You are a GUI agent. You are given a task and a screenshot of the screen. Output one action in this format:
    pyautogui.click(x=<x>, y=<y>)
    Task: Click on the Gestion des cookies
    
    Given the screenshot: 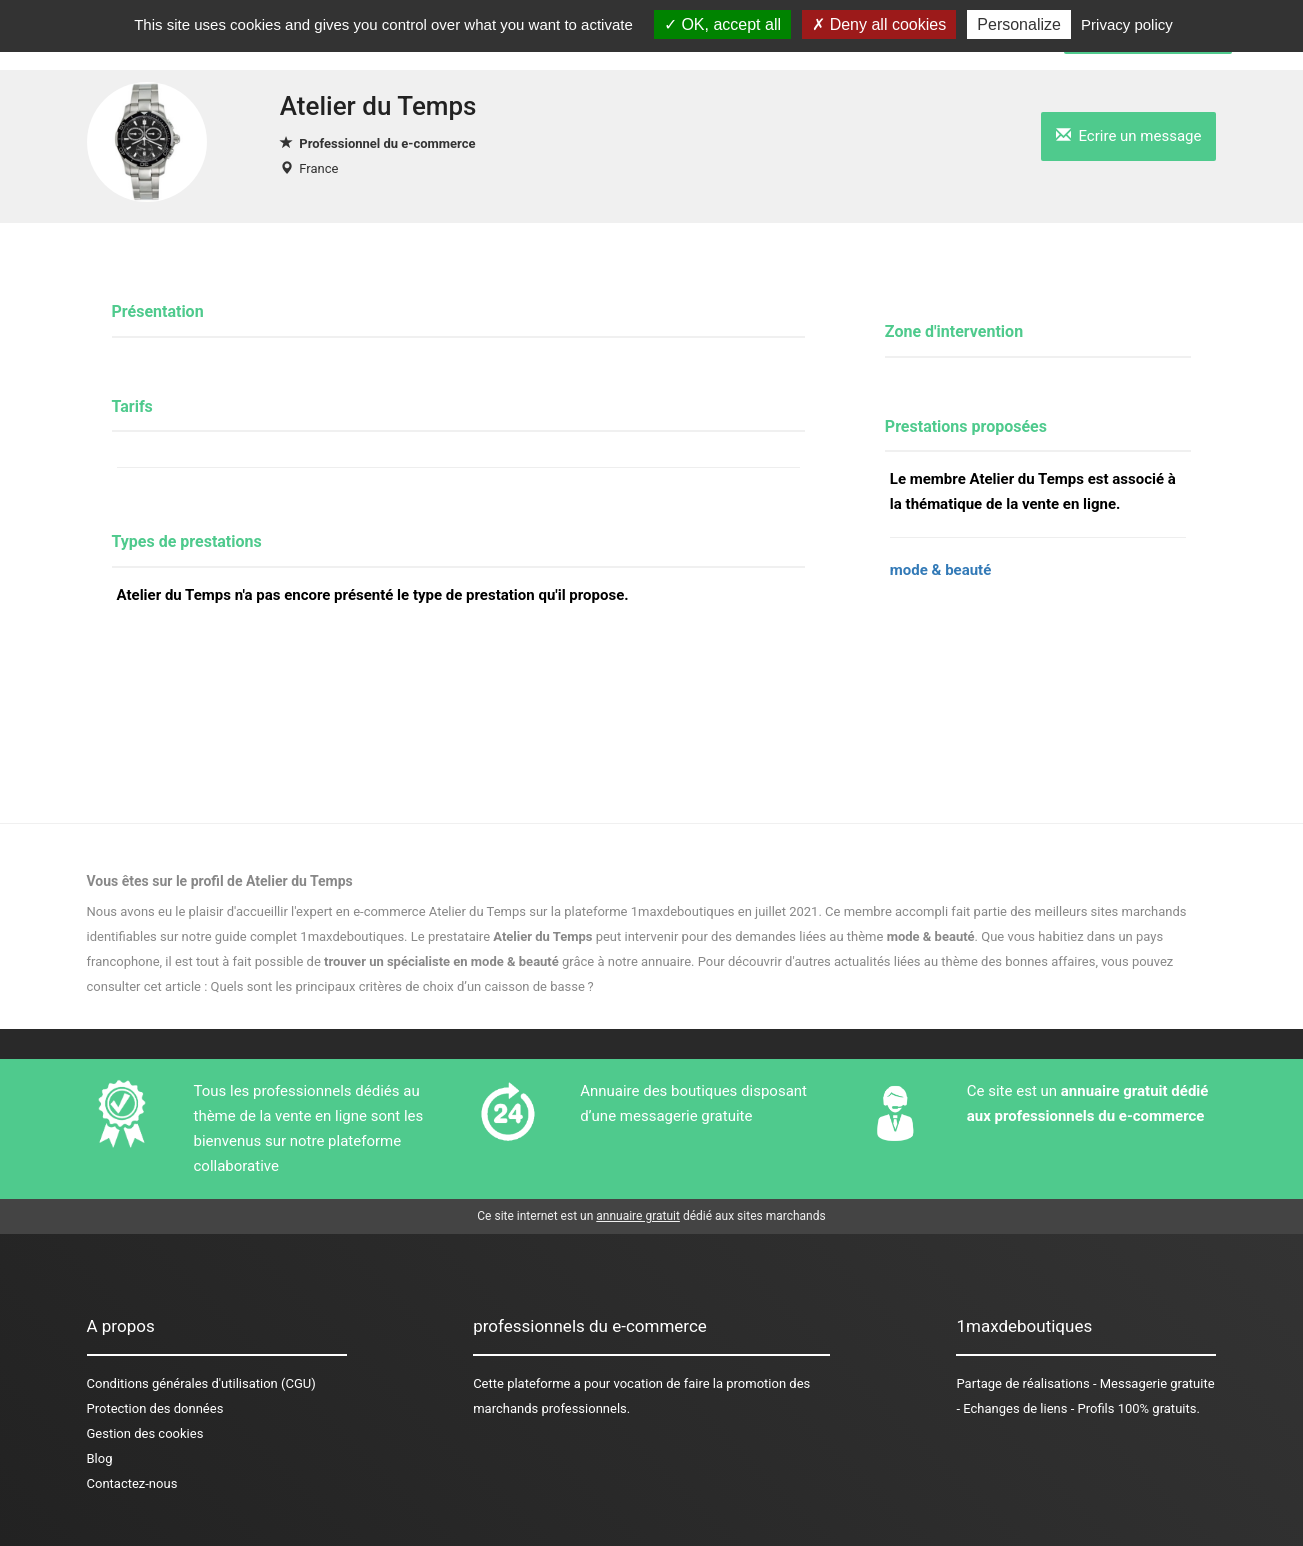 What is the action you would take?
    pyautogui.click(x=145, y=1433)
    